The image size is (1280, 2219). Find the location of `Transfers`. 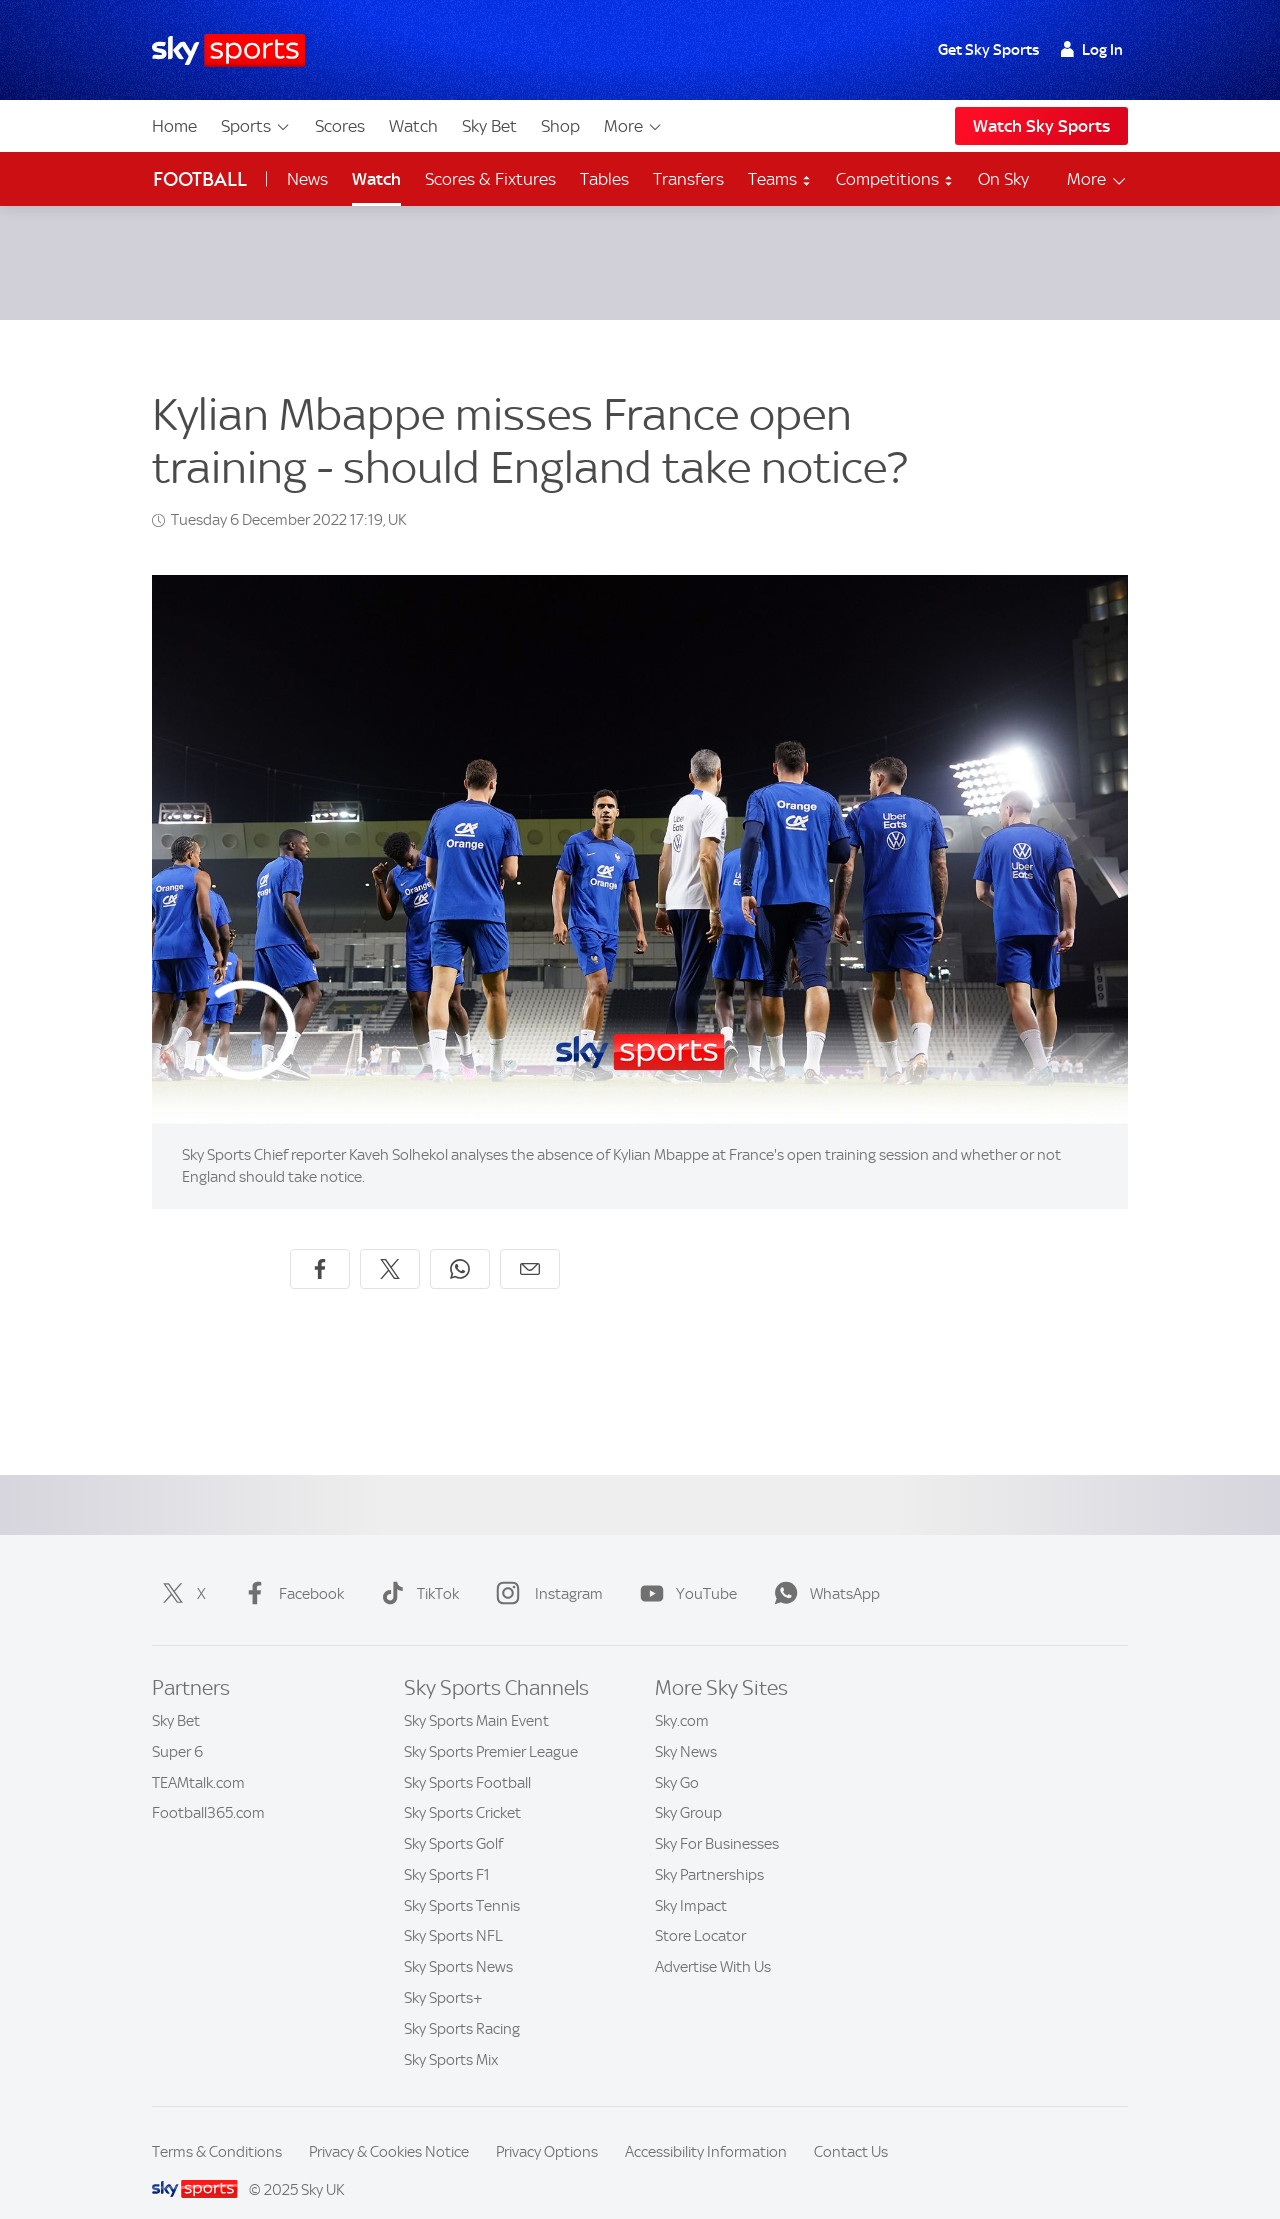

Transfers is located at coordinates (688, 179).